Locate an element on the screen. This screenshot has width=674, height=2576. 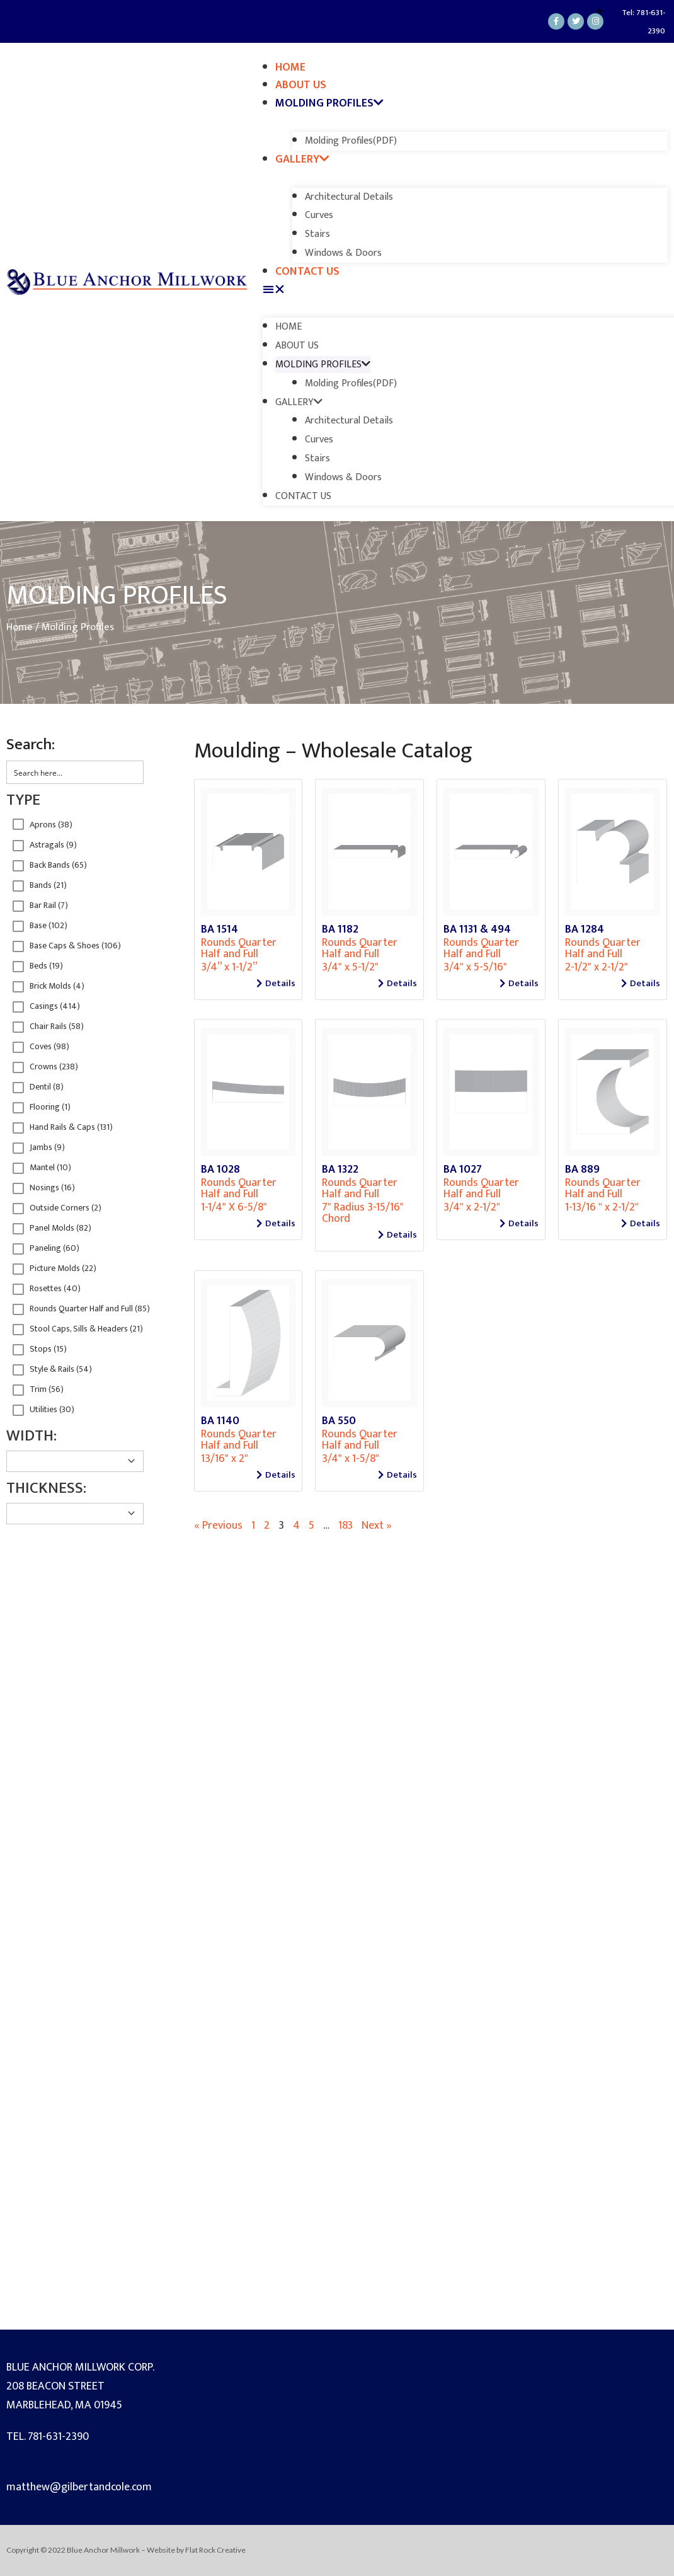
Home is located at coordinates (290, 67).